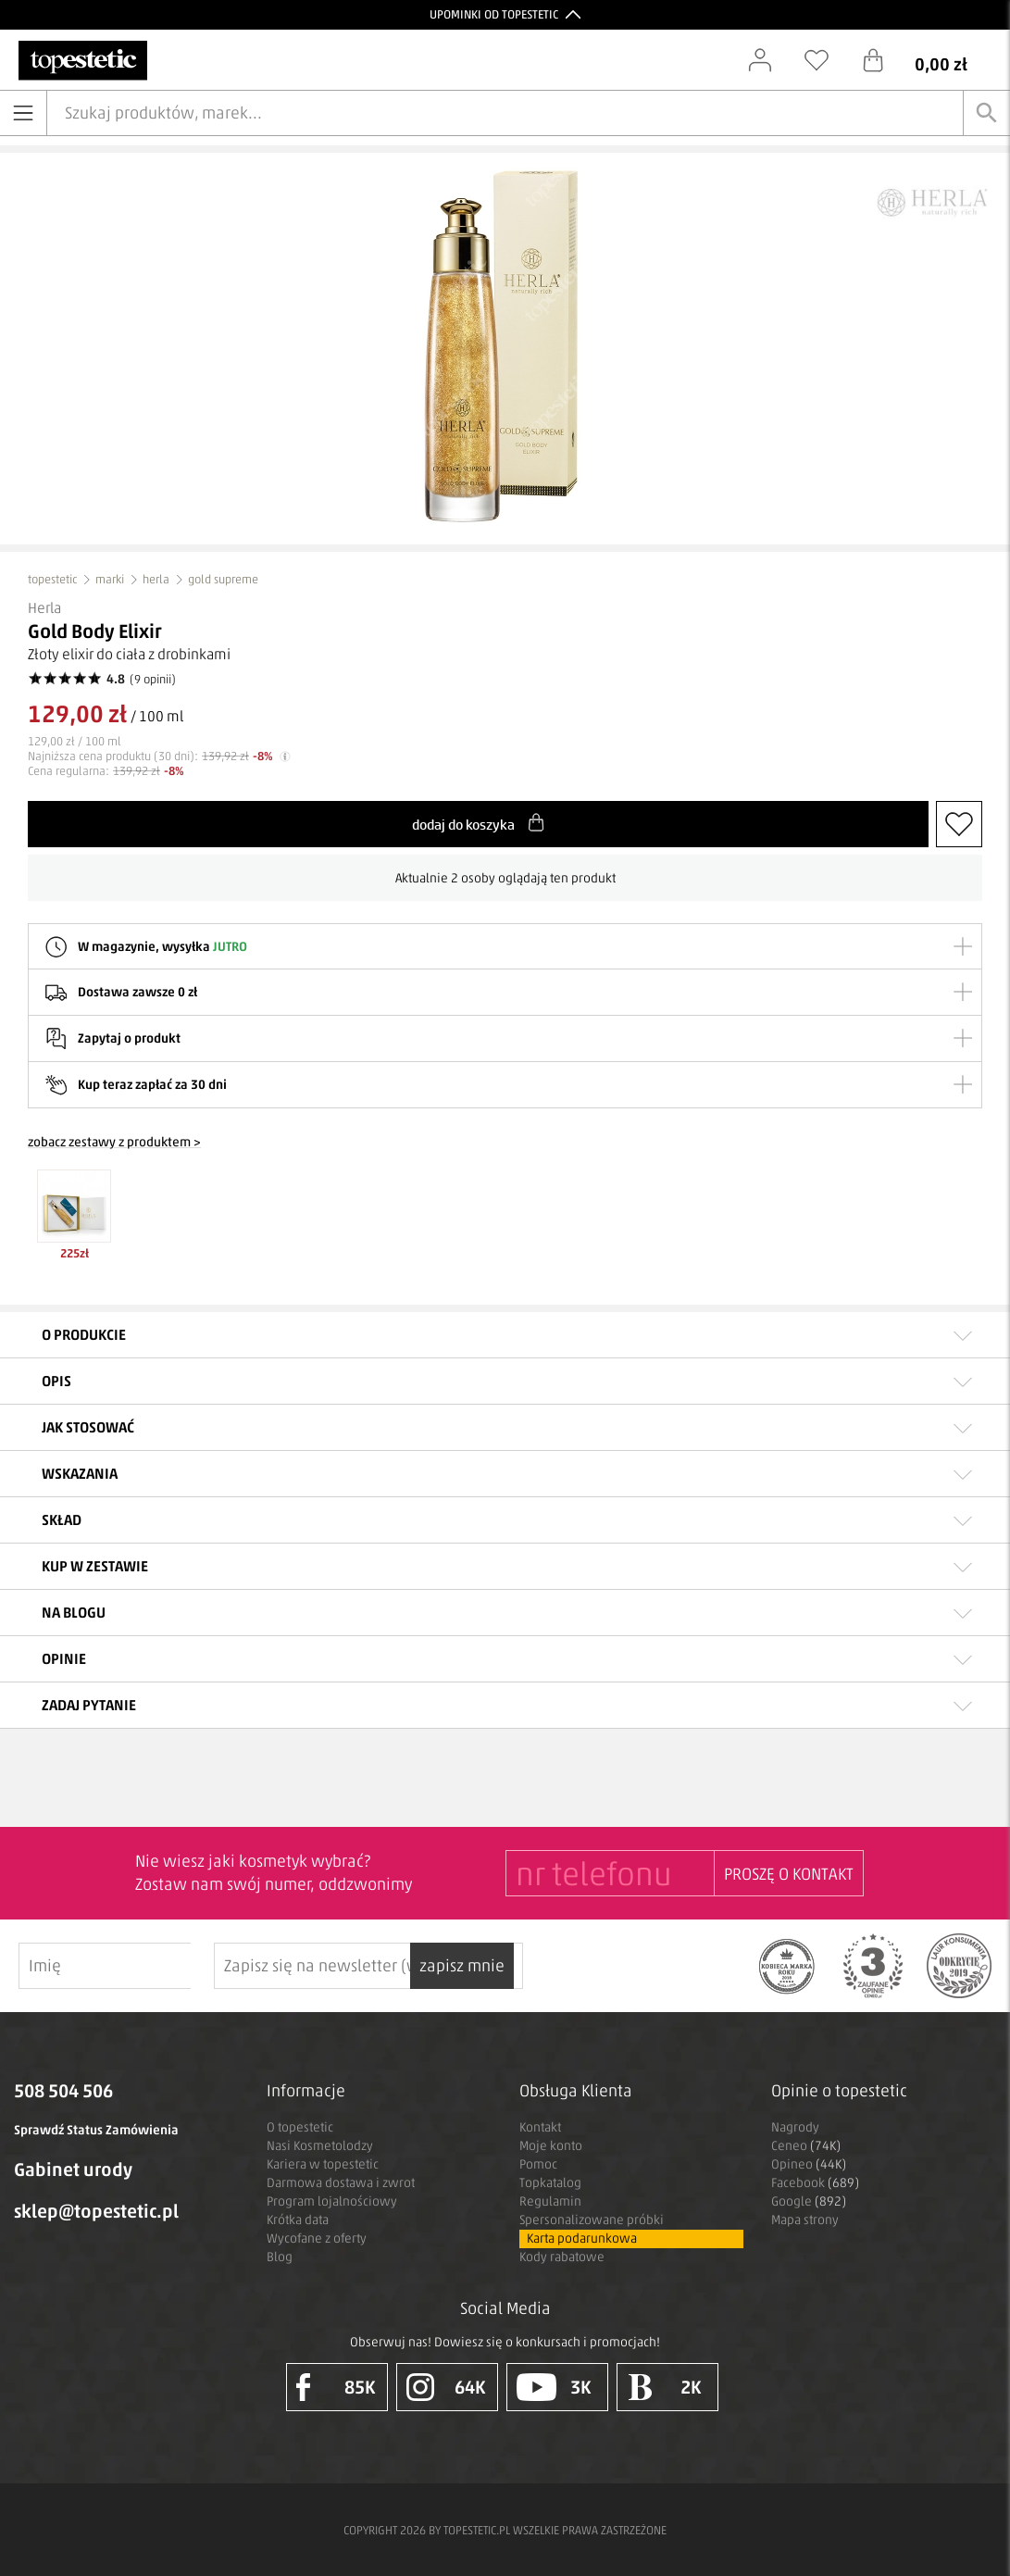 The image size is (1010, 2576). Describe the element at coordinates (538, 2164) in the screenshot. I see `Pomoc` at that location.